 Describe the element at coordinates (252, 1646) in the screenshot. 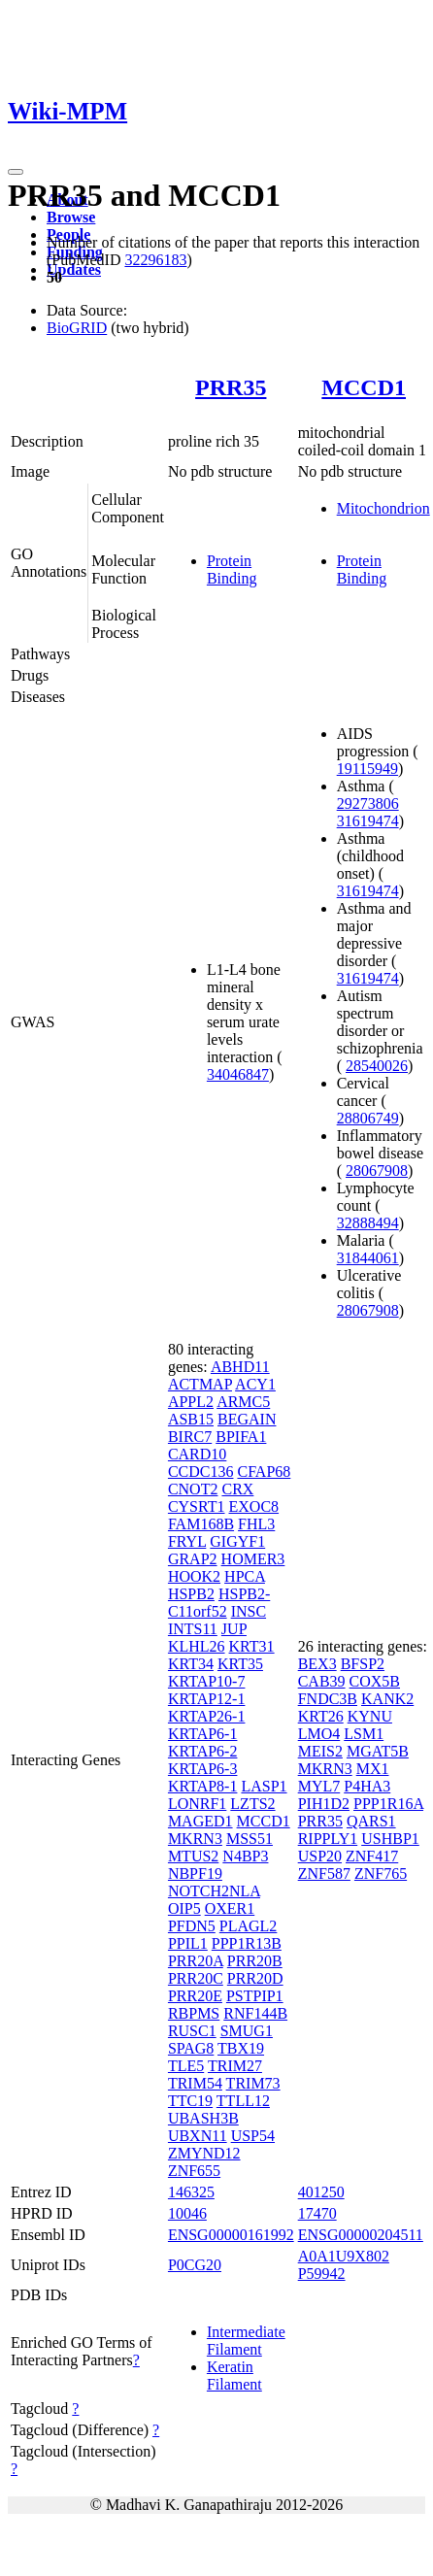

I see `KRT31` at that location.